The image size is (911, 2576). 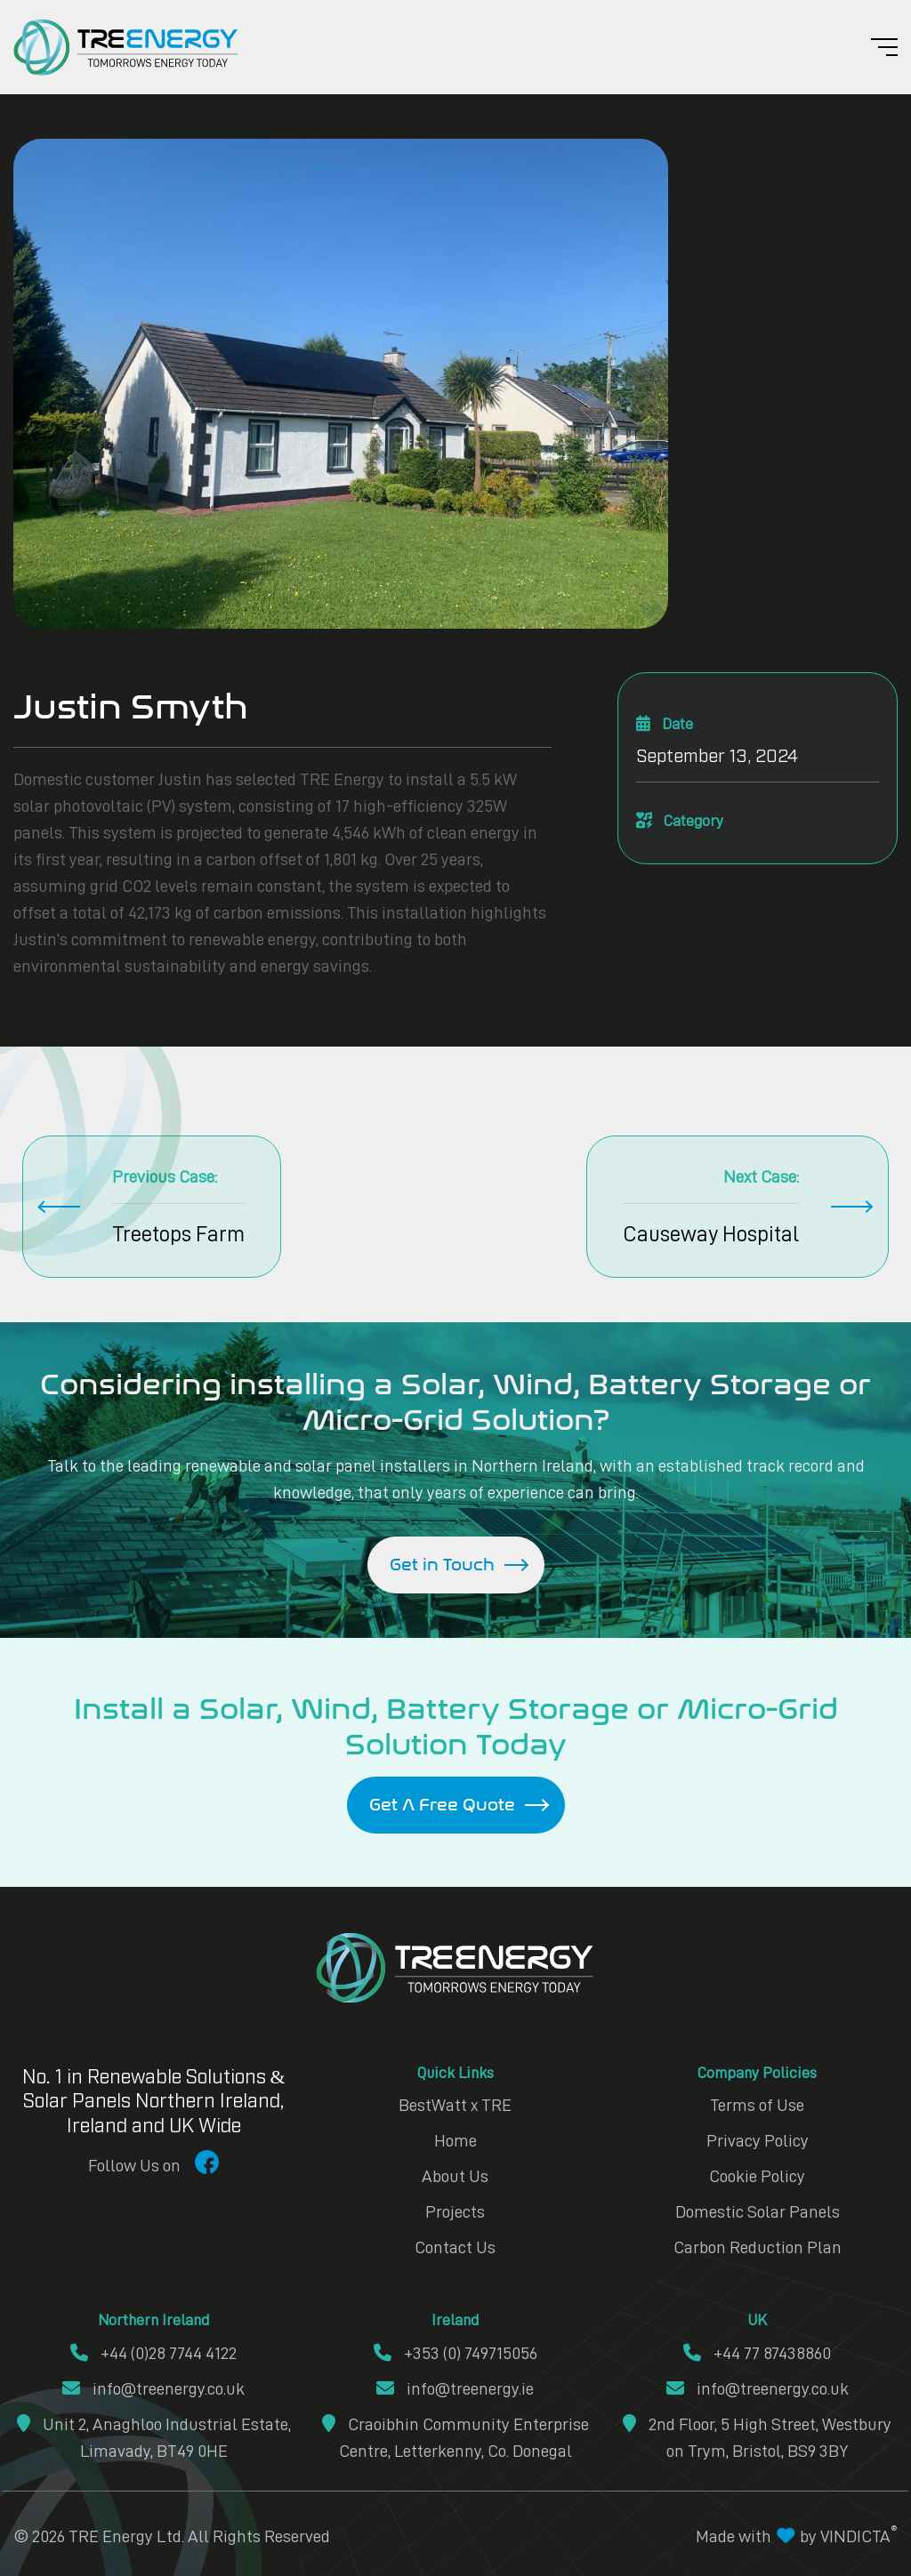 I want to click on About Us, so click(x=455, y=2176).